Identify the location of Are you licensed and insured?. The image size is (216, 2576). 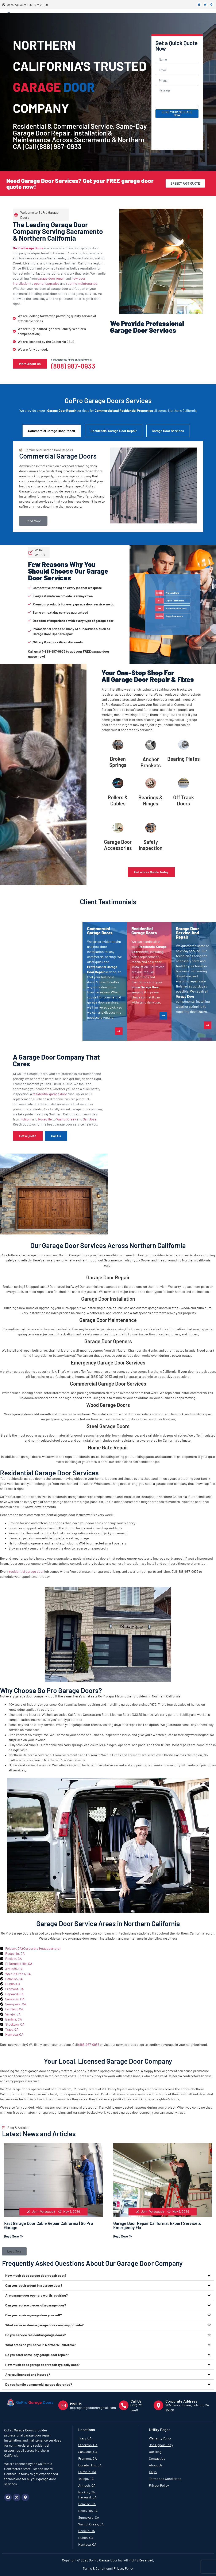
(27, 2374).